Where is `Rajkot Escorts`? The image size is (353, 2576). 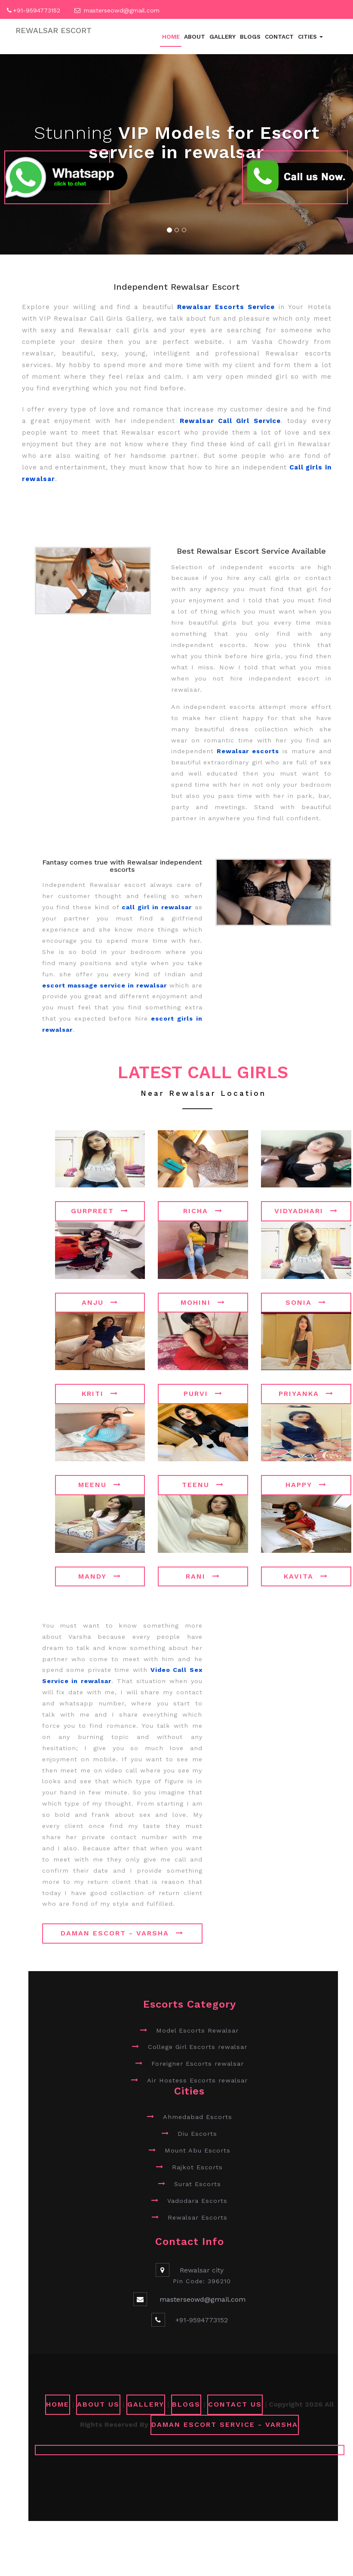
Rajkot Escorts is located at coordinates (197, 2167).